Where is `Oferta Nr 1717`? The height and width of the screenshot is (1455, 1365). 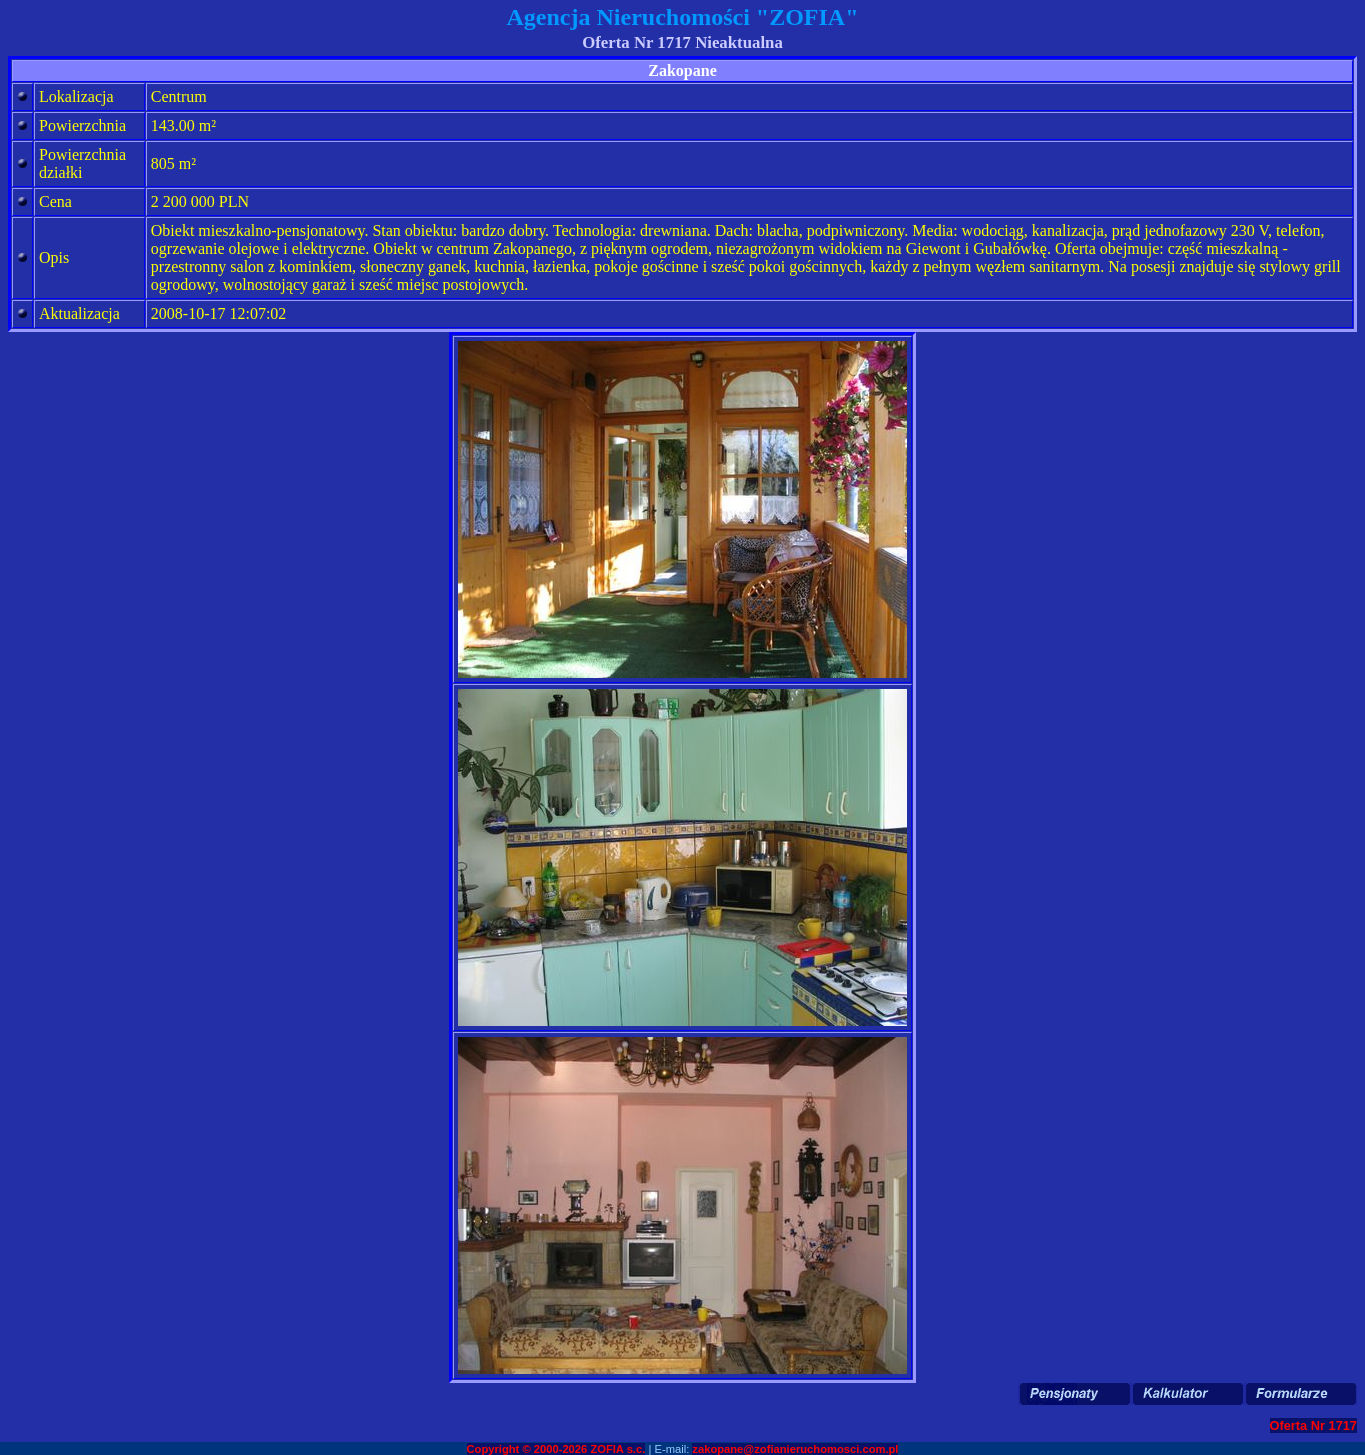 Oferta Nr 1717 is located at coordinates (1314, 1425).